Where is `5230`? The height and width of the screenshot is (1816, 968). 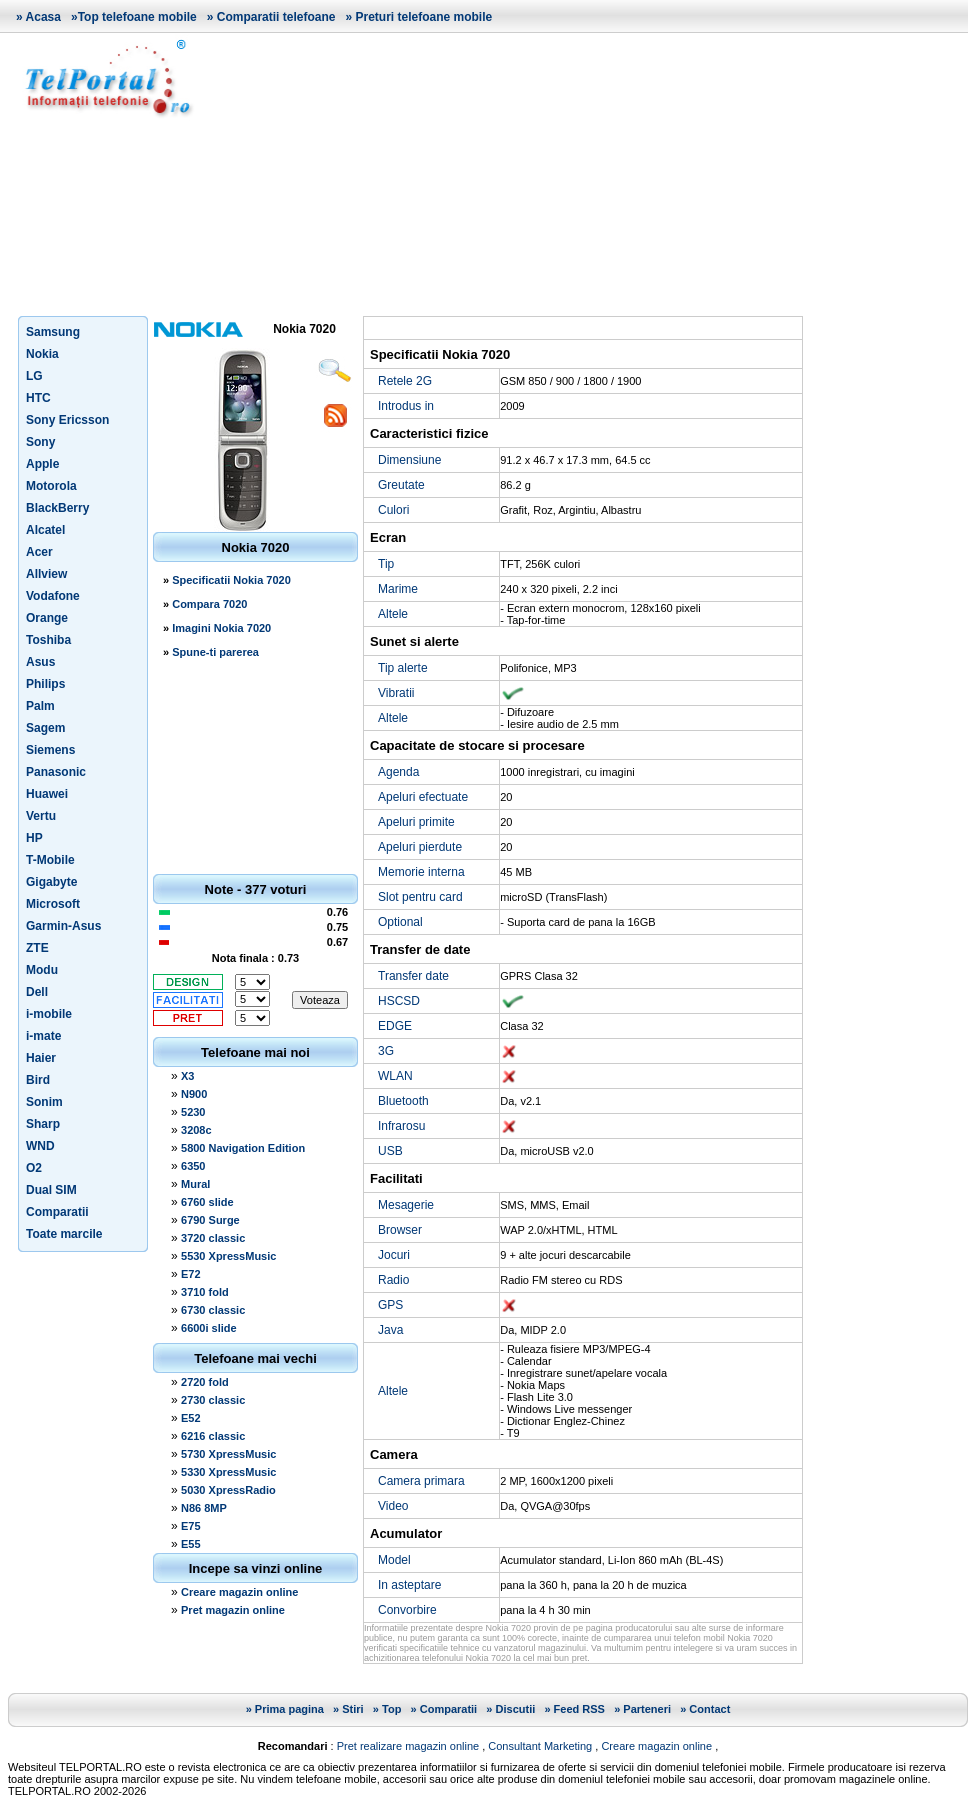 5230 is located at coordinates (193, 1112).